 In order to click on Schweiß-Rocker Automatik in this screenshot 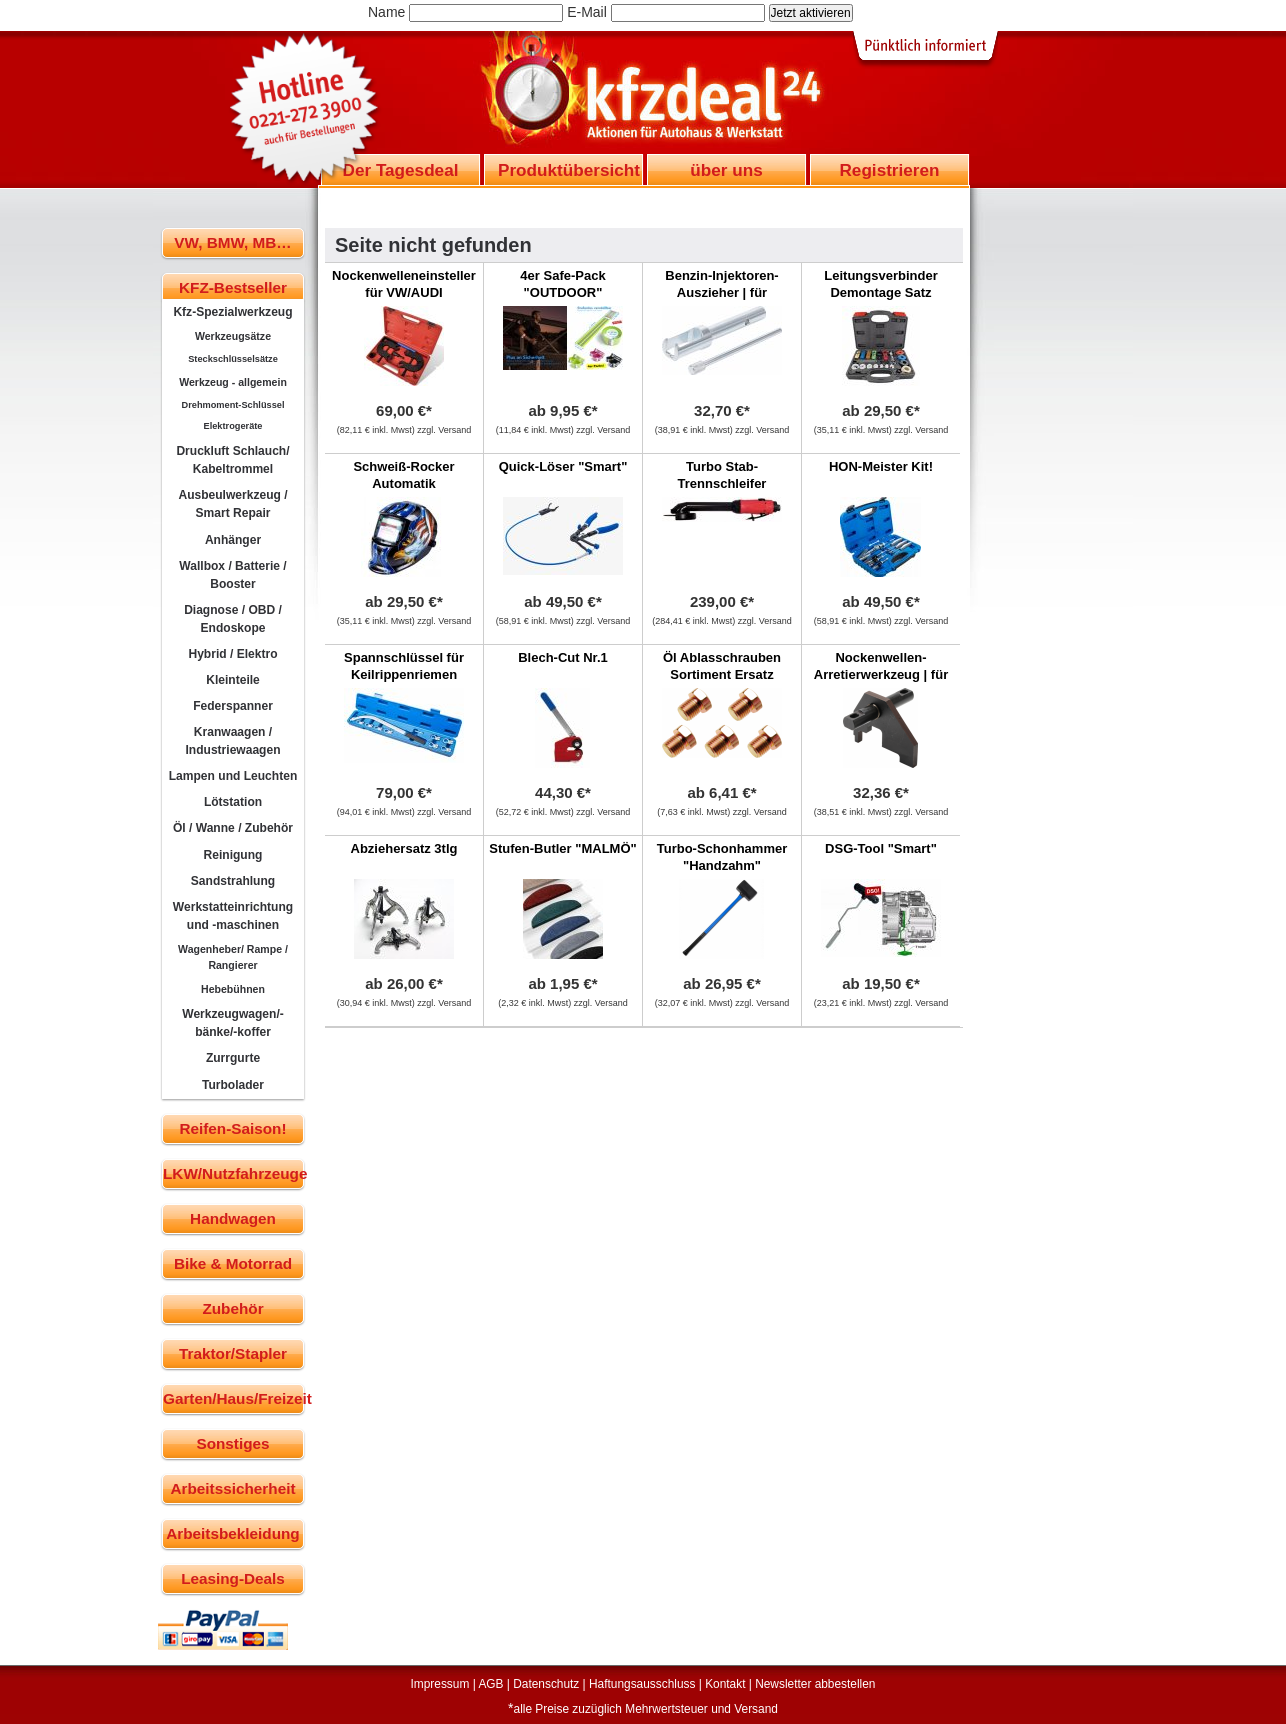, I will do `click(403, 475)`.